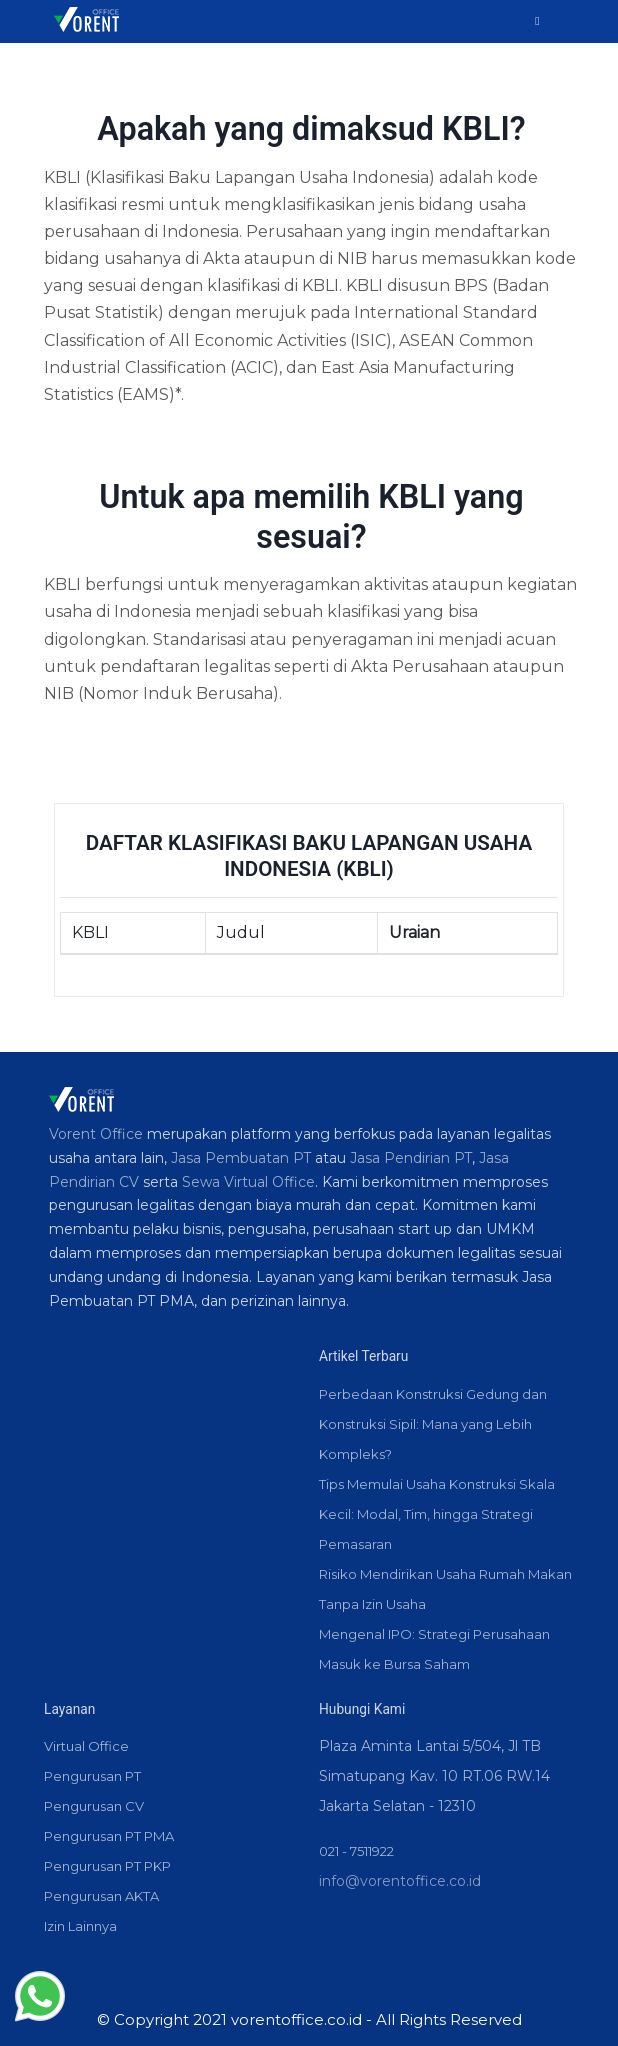 This screenshot has width=618, height=2046. What do you see at coordinates (94, 1806) in the screenshot?
I see `Pengurusan CV` at bounding box center [94, 1806].